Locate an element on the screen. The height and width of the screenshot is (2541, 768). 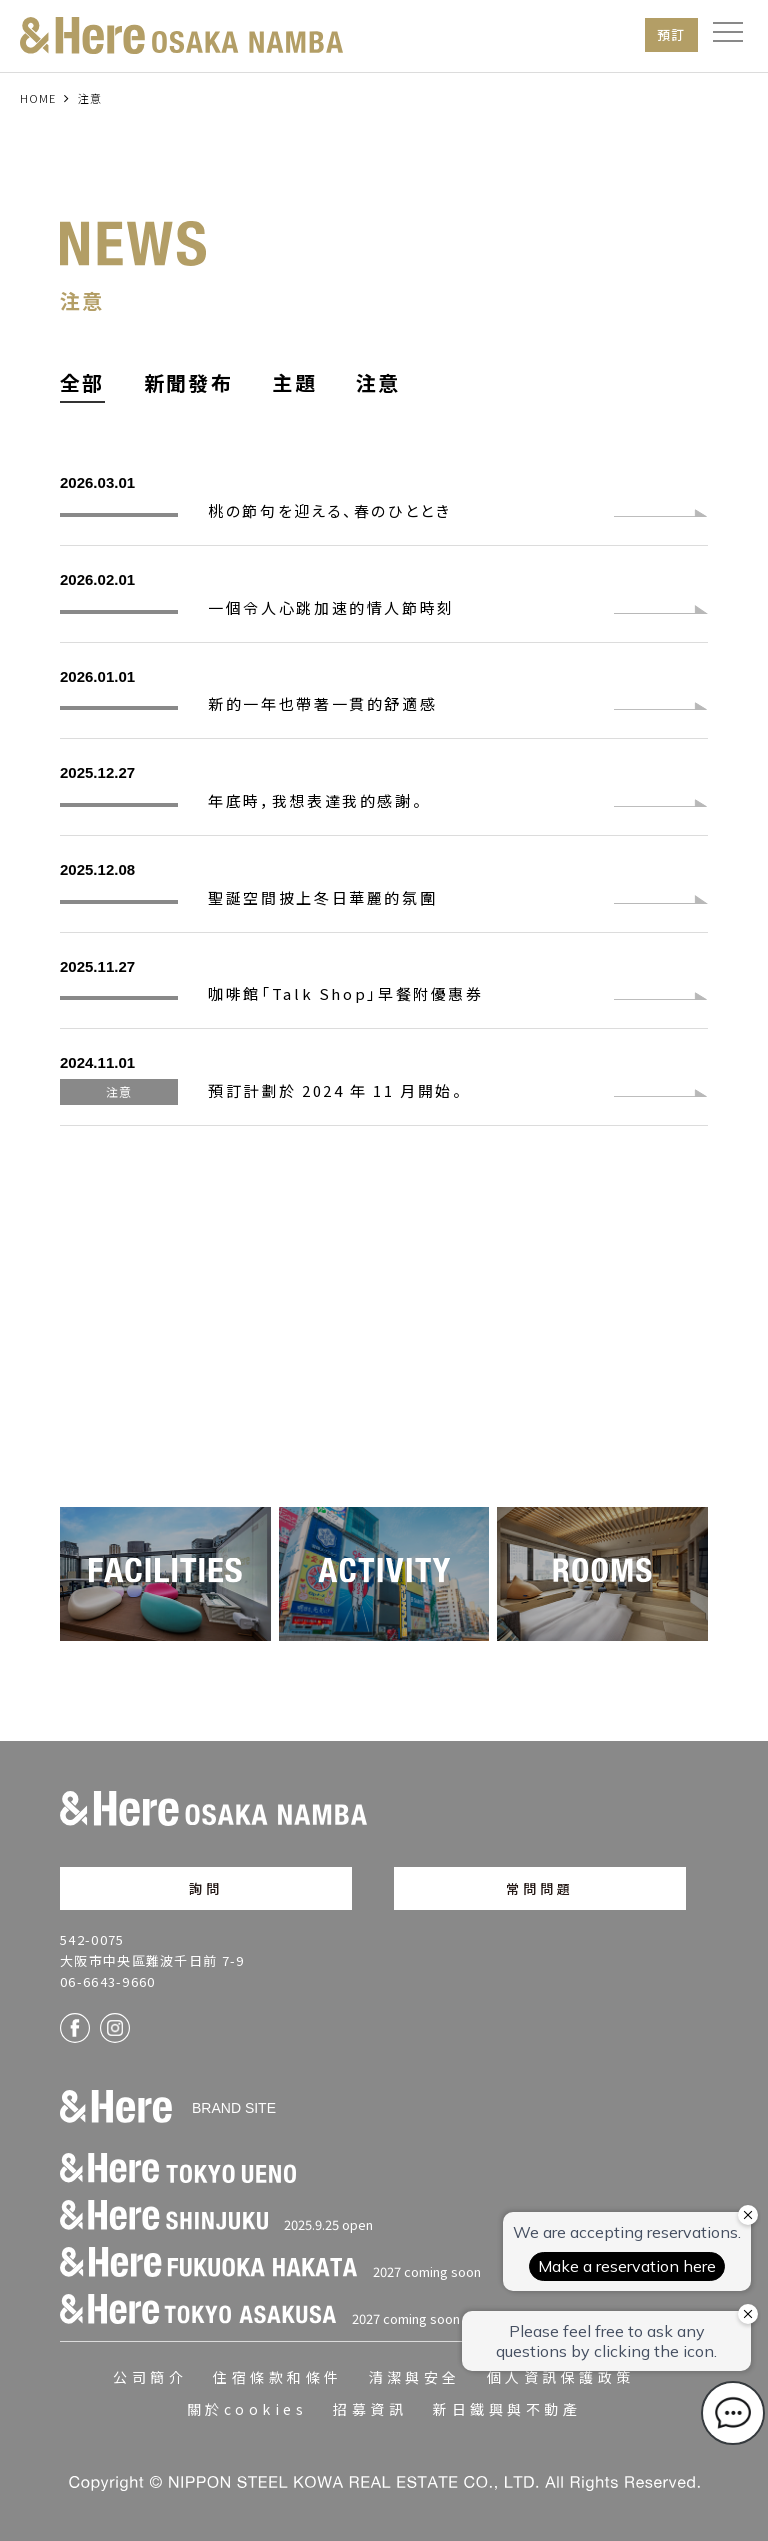
注意 is located at coordinates (378, 382).